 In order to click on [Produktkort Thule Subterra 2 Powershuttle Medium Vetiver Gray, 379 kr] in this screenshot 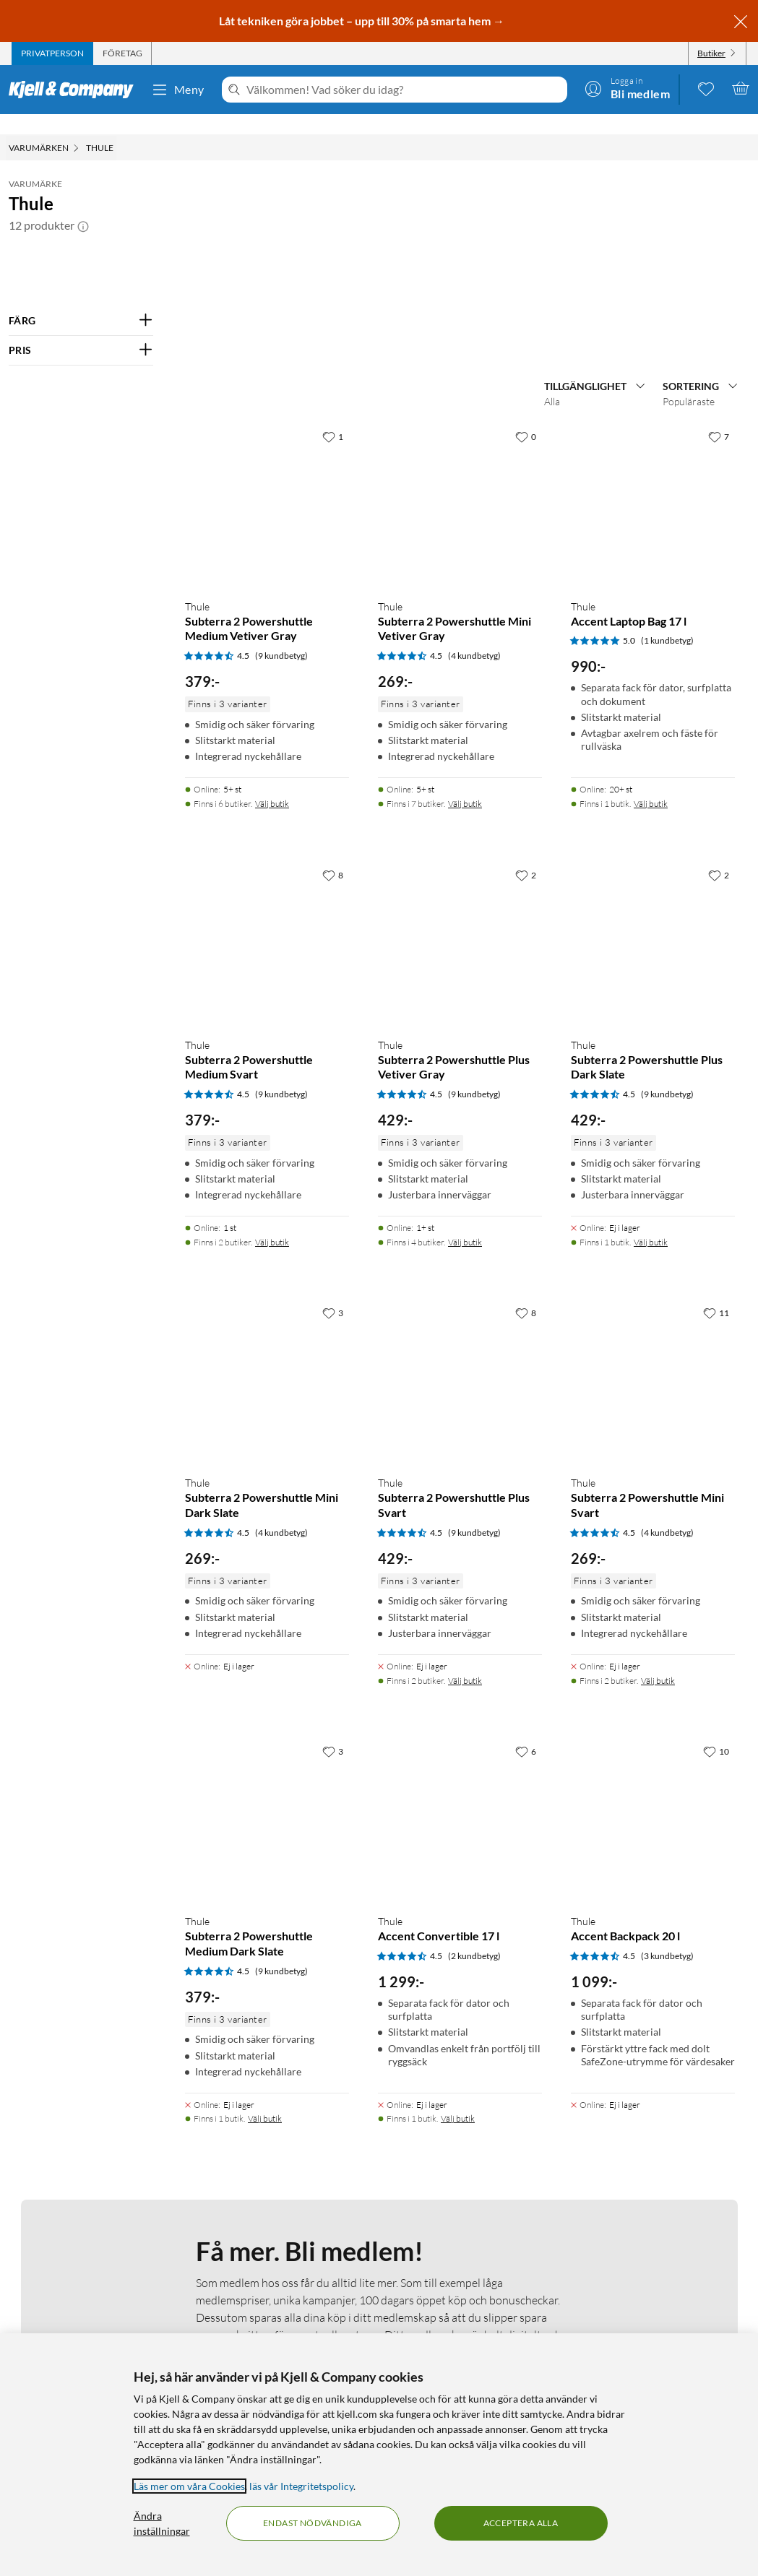, I will do `click(267, 881)`.